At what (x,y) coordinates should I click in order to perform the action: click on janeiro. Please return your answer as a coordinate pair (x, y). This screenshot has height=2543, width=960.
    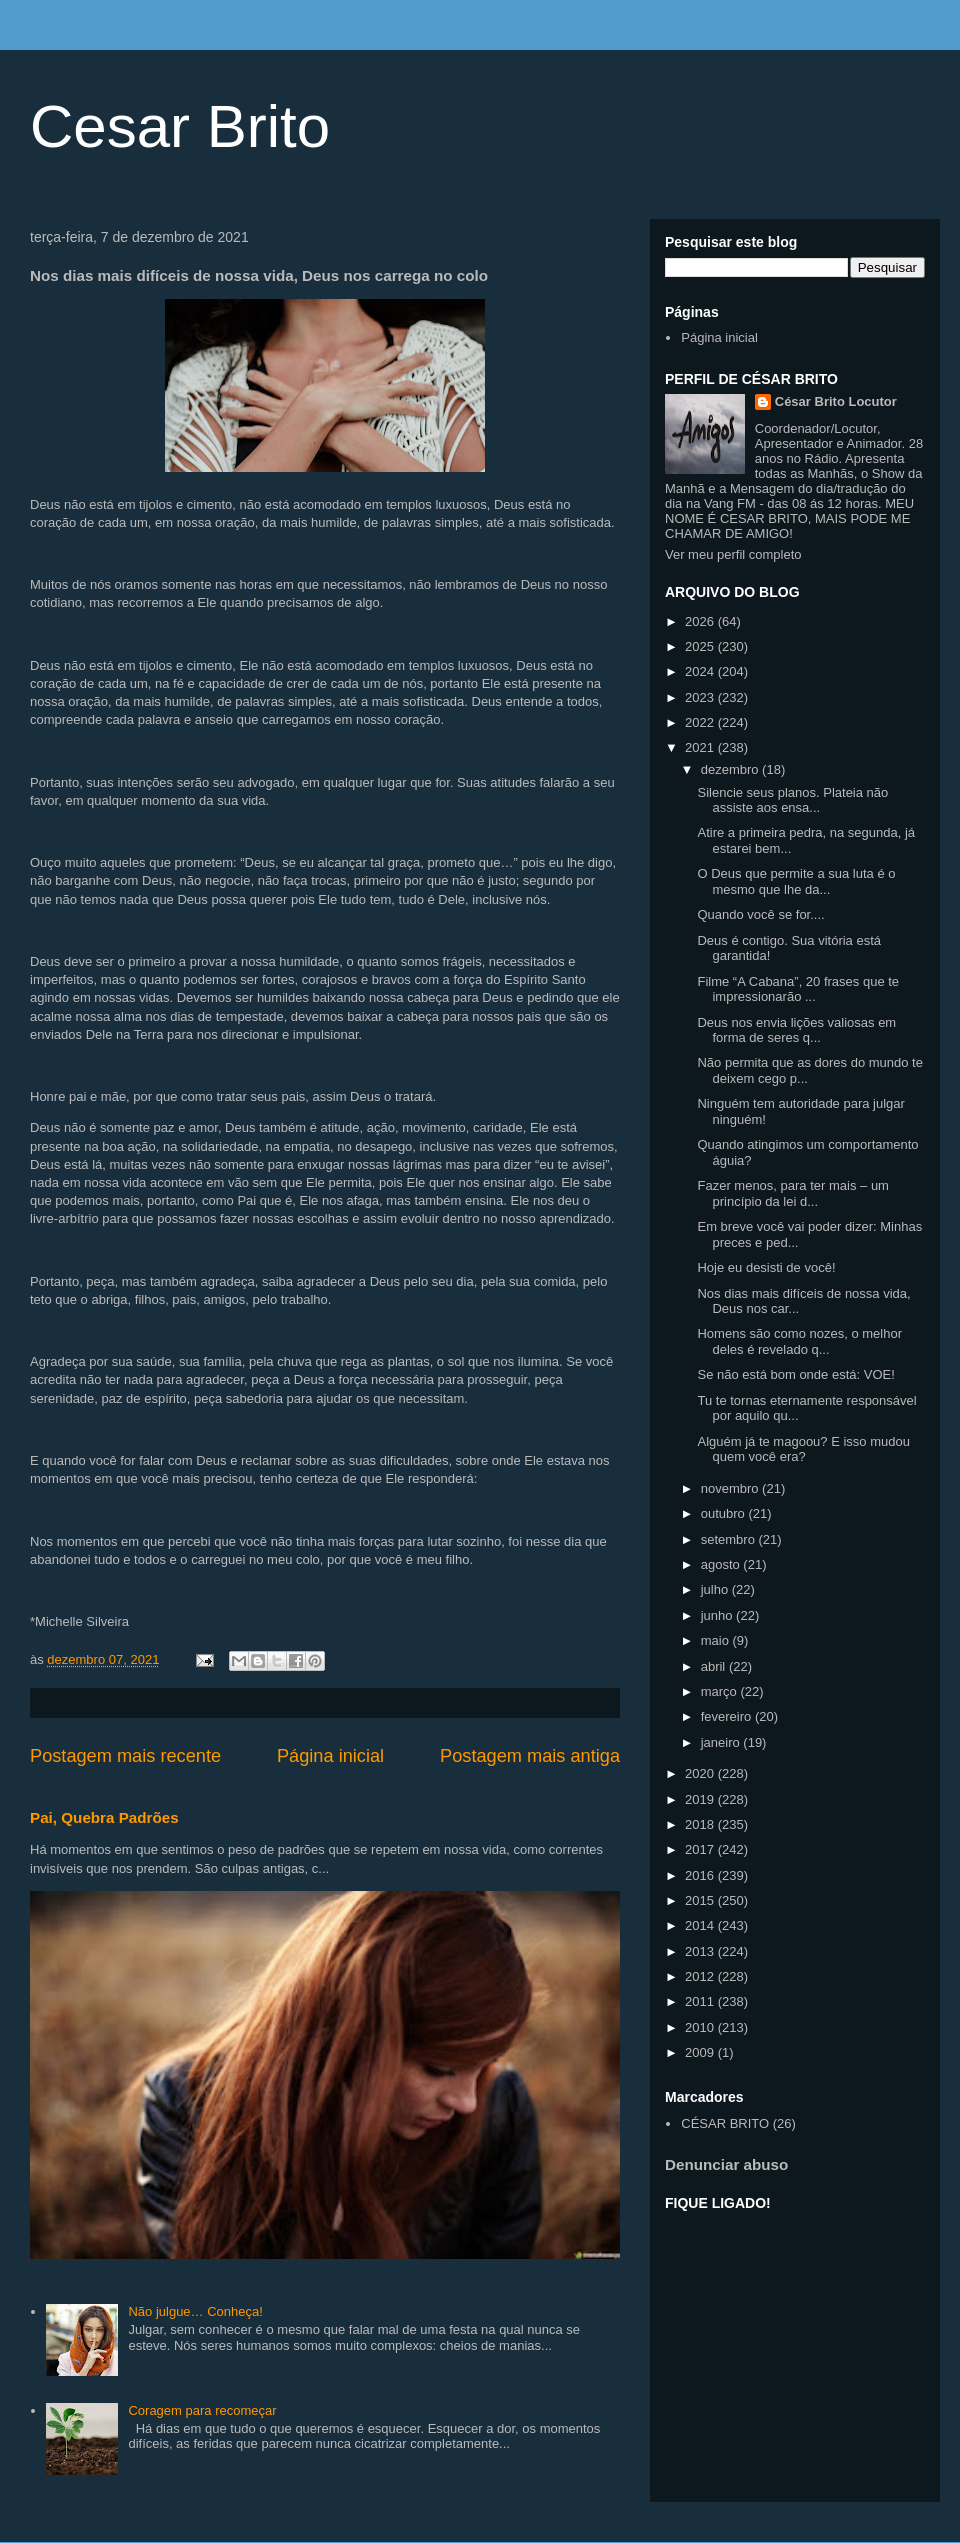
    Looking at the image, I should click on (722, 1742).